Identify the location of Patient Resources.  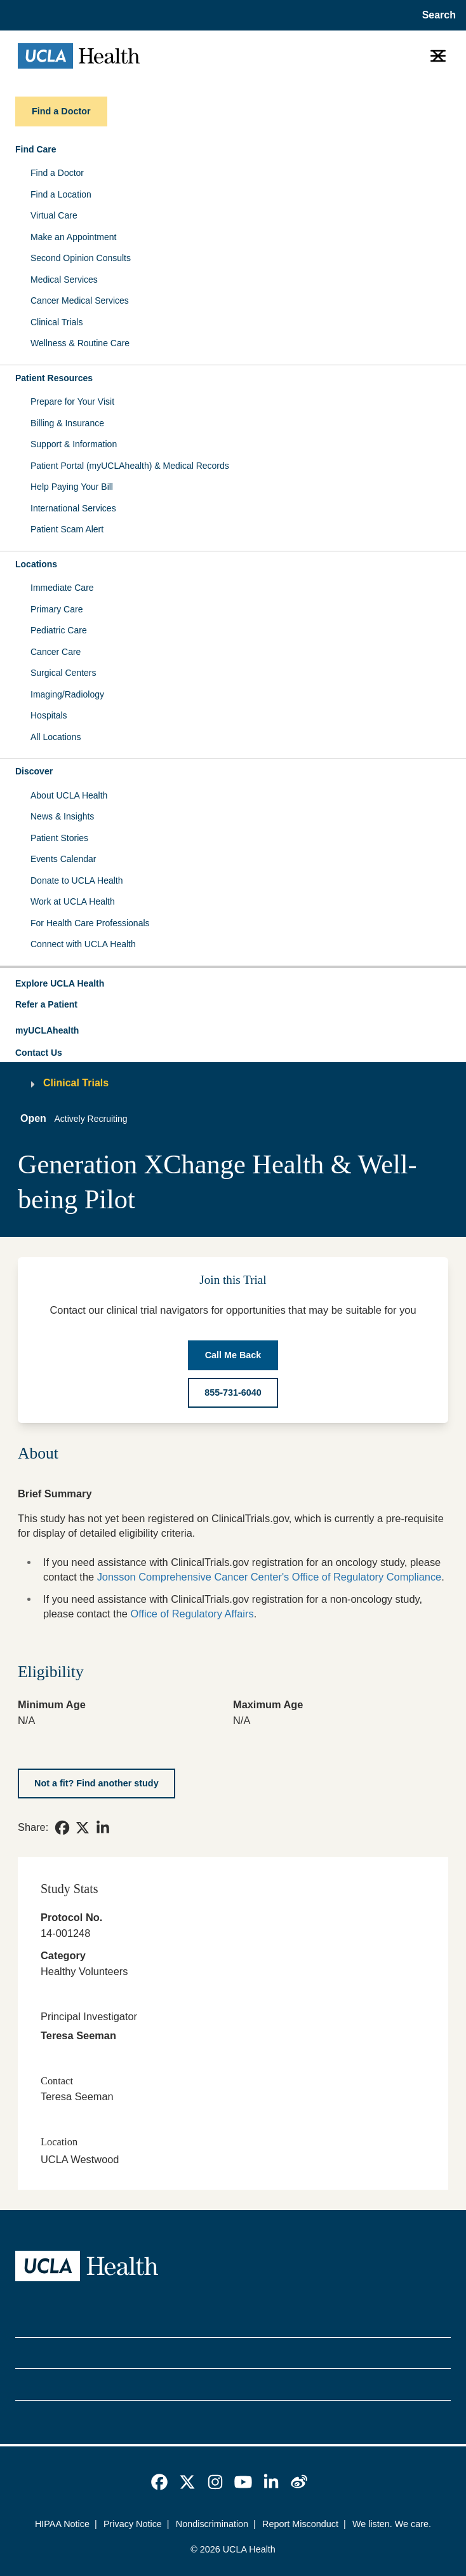
(54, 378).